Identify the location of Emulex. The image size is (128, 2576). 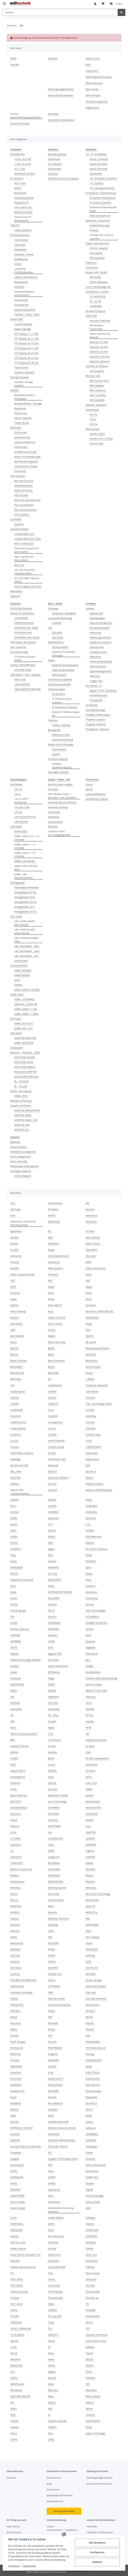
(52, 1561).